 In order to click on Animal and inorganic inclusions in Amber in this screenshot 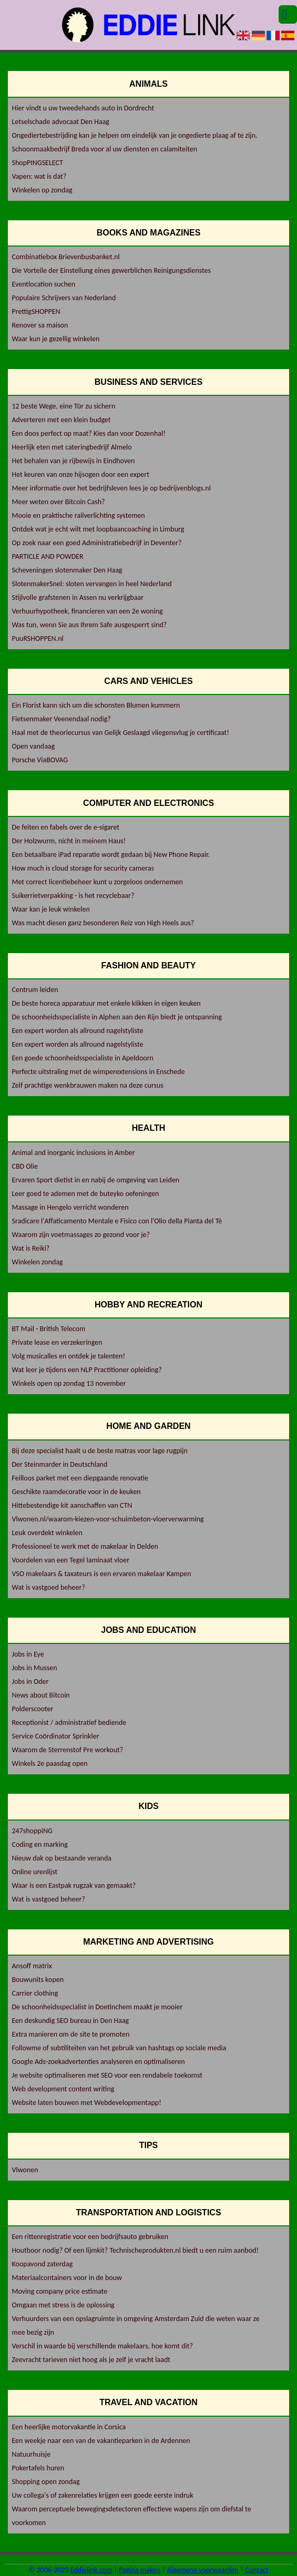, I will do `click(73, 1152)`.